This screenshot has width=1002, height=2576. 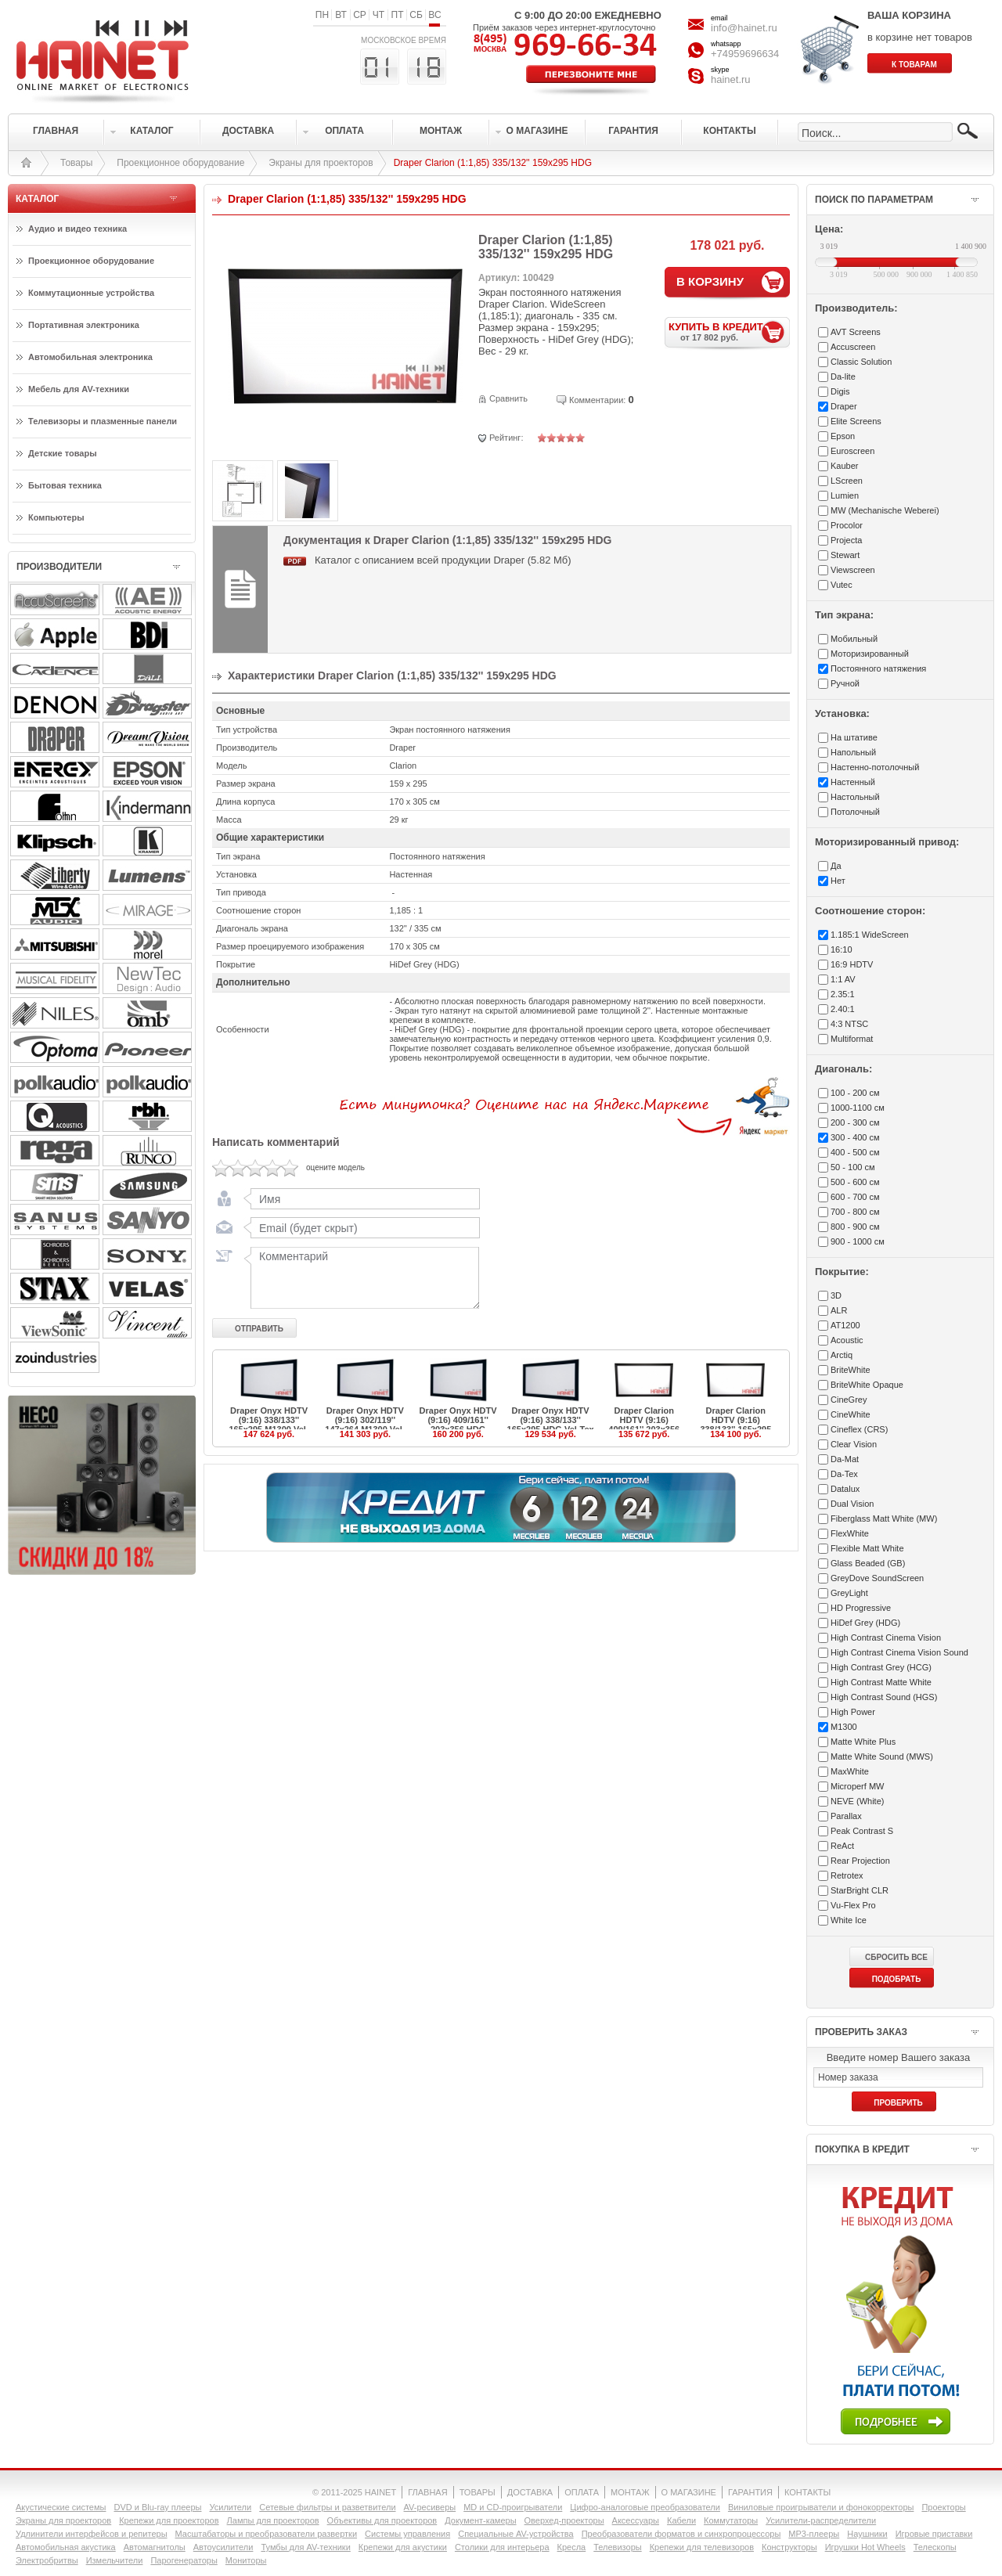 What do you see at coordinates (635, 2520) in the screenshot?
I see `Аксессуары` at bounding box center [635, 2520].